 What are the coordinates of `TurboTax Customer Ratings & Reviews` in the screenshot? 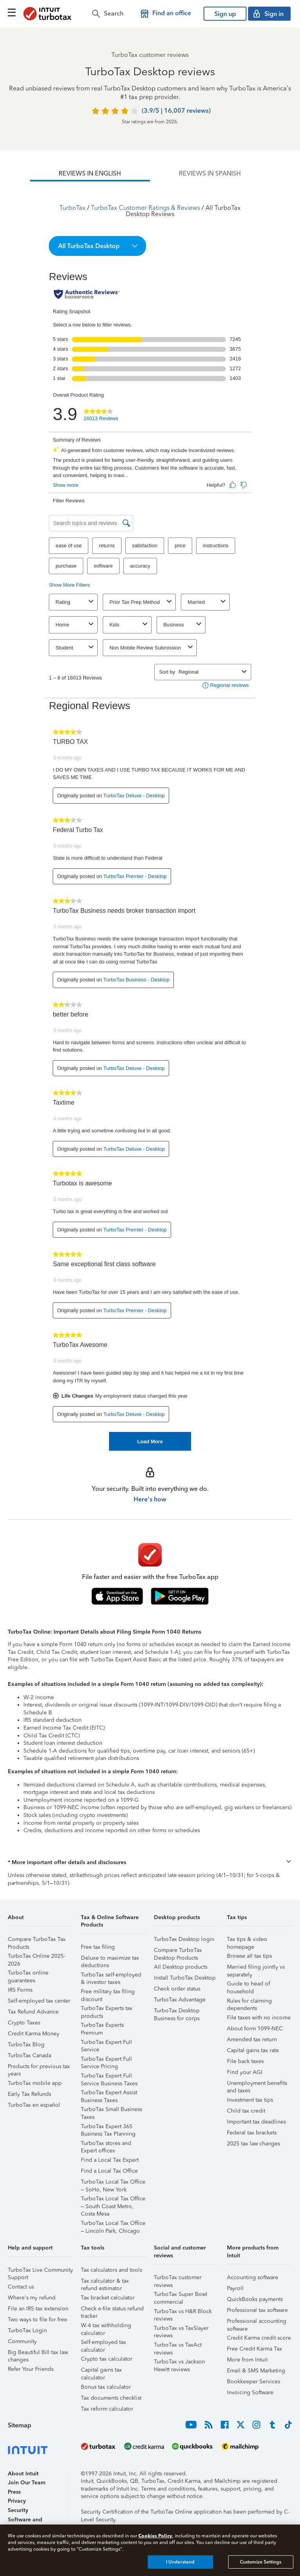 It's located at (145, 207).